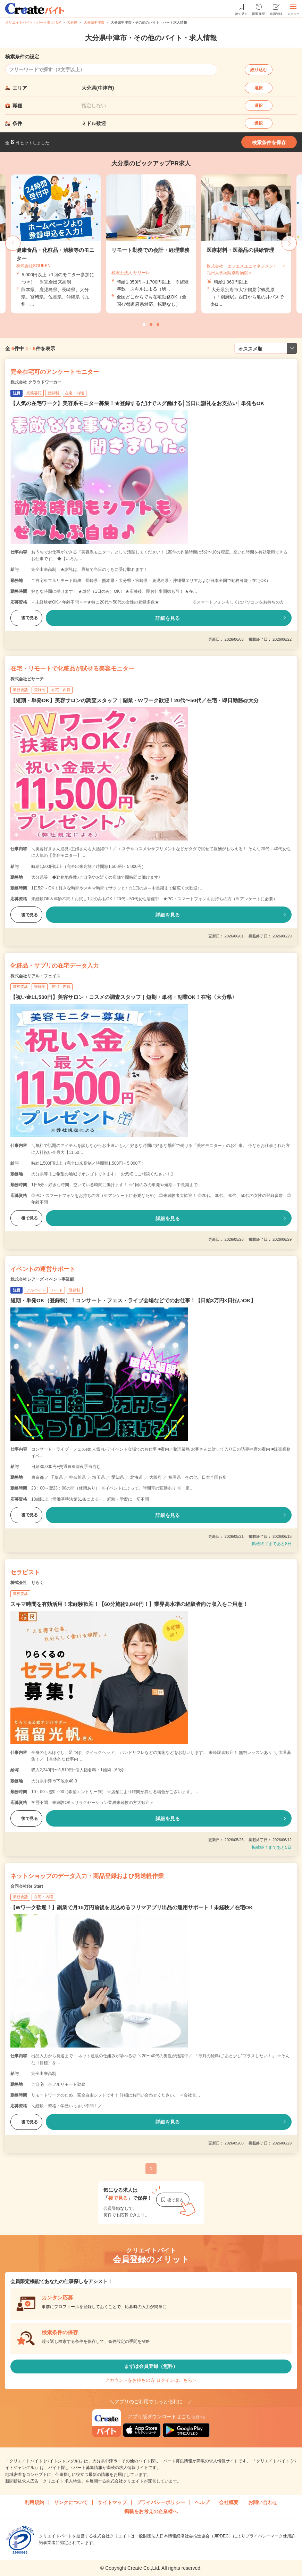 Image resolution: width=302 pixels, height=2576 pixels. Describe the element at coordinates (151, 243) in the screenshot. I see `[tabpanel]` at that location.